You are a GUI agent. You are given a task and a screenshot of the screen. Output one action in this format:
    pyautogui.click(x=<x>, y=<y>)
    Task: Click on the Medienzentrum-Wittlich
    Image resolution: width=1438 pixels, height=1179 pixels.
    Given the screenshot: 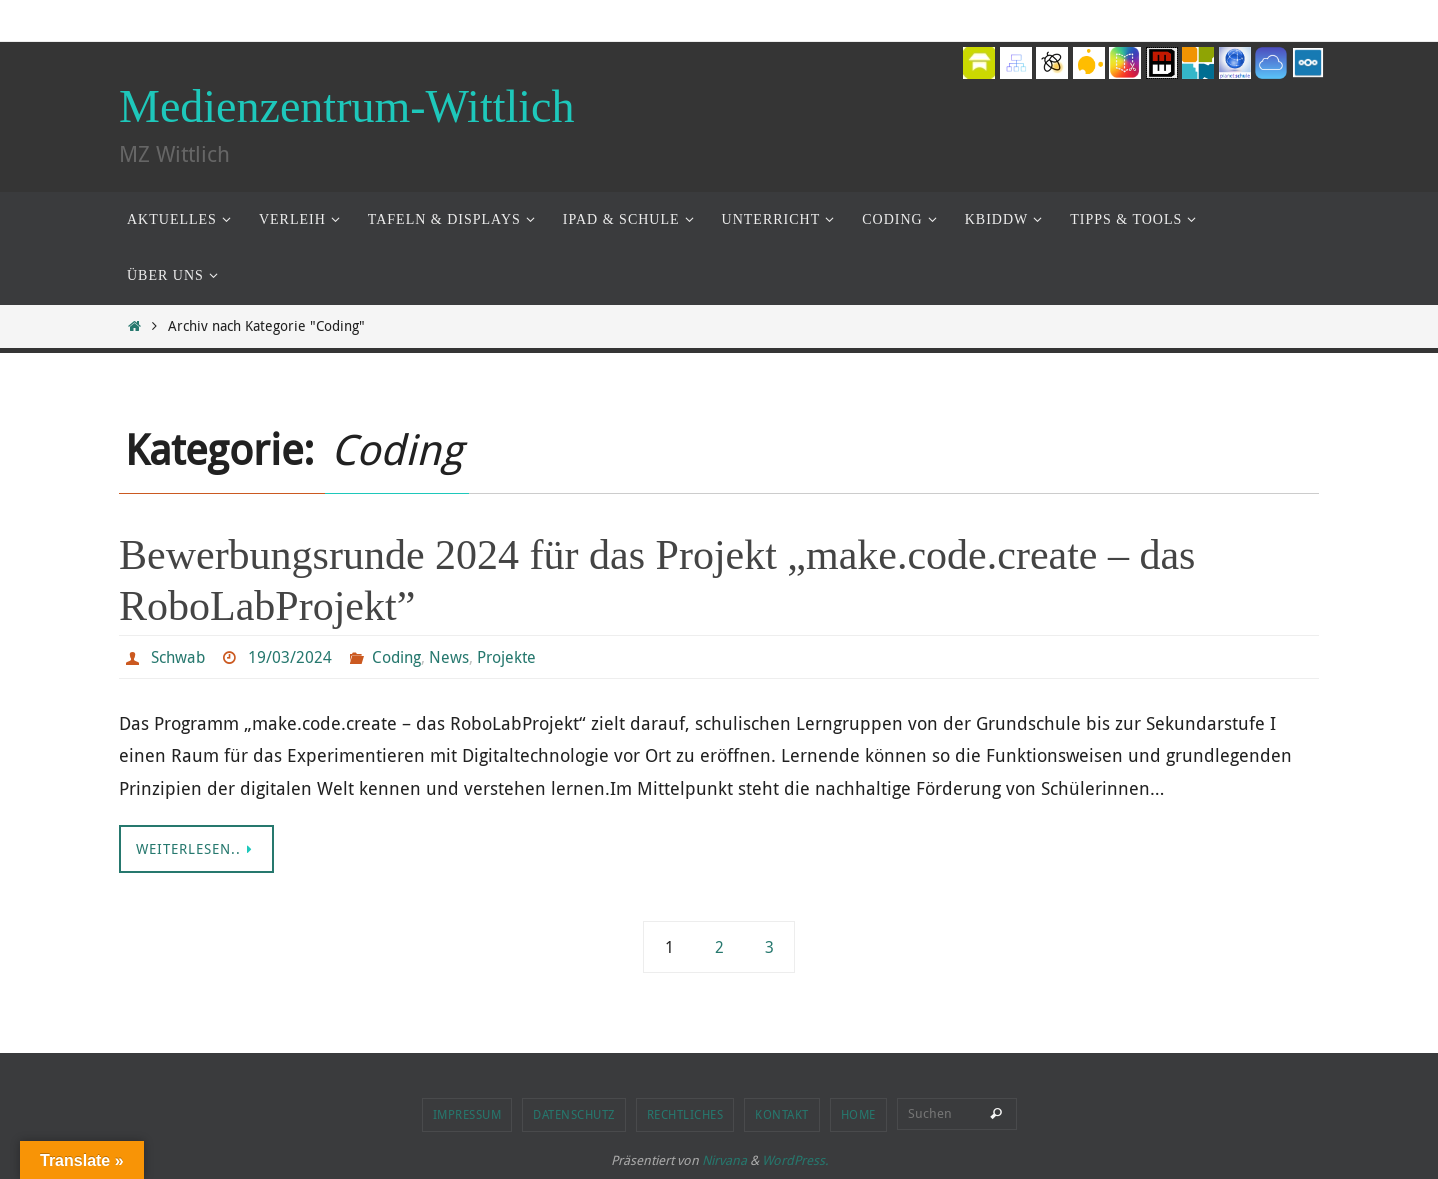 What is the action you would take?
    pyautogui.click(x=346, y=106)
    